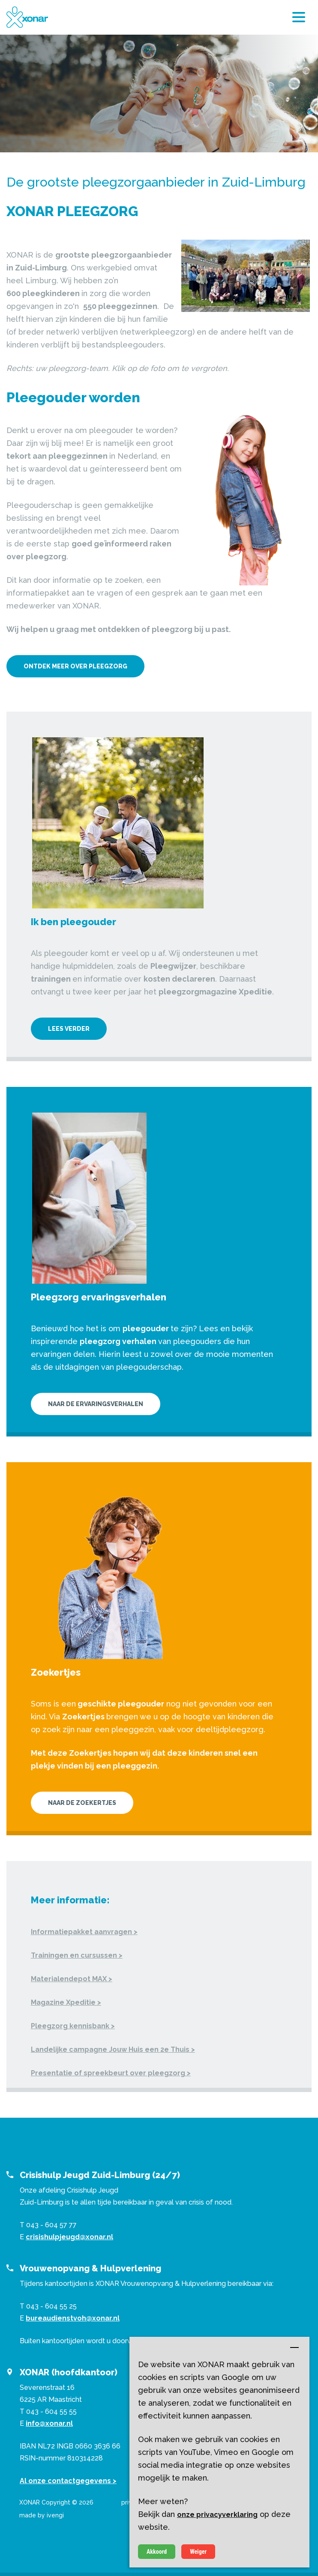 Image resolution: width=318 pixels, height=2576 pixels. I want to click on Landelijke campagne Jouw Huis een 2e Thuis >, so click(113, 2049).